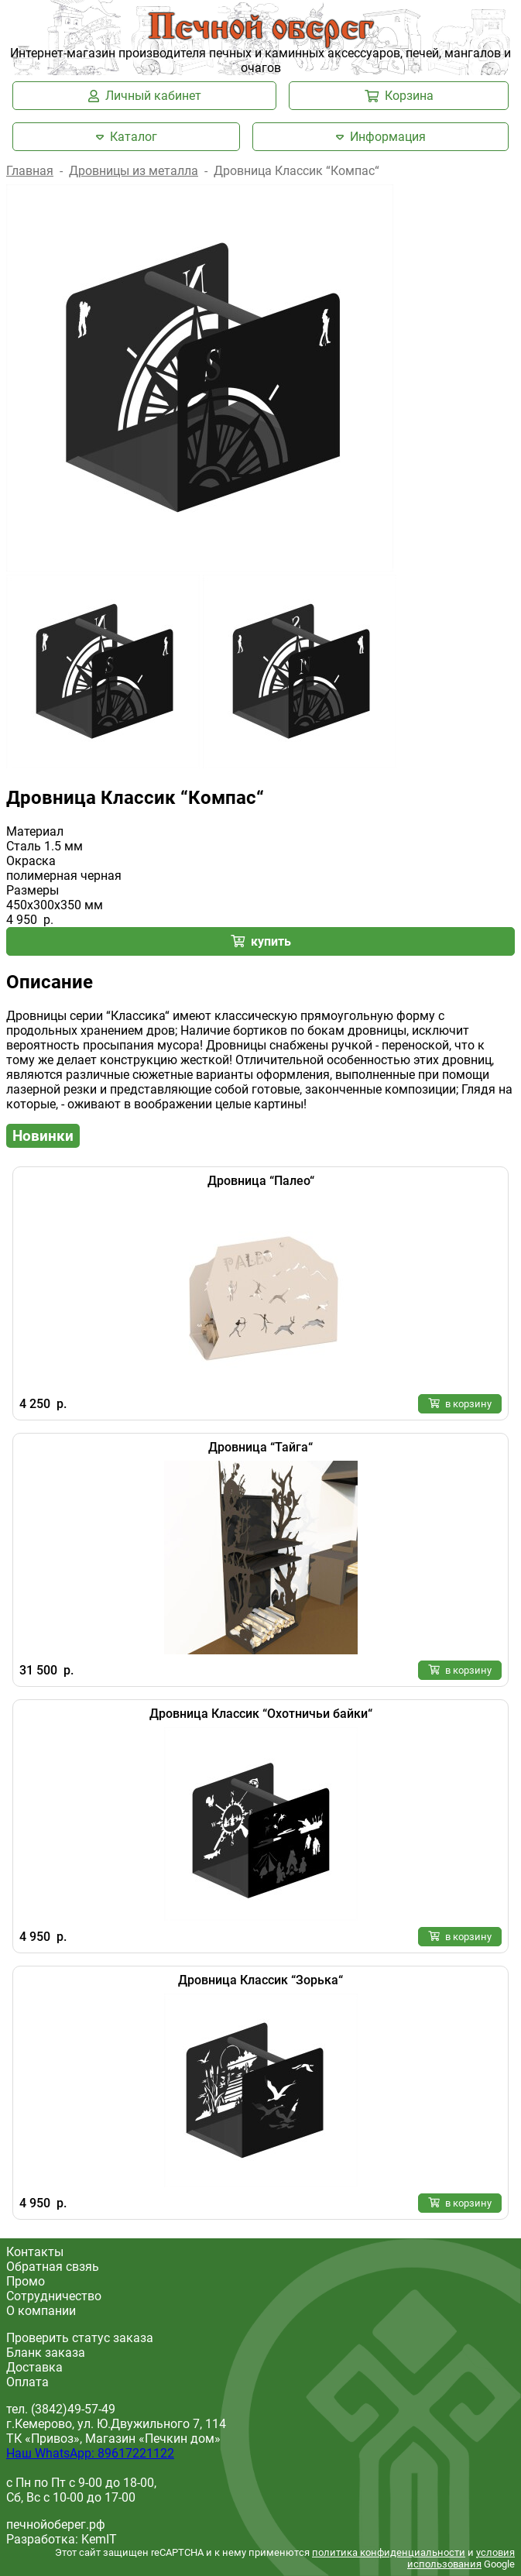 This screenshot has width=521, height=2576. Describe the element at coordinates (79, 2337) in the screenshot. I see `Проверить статус заказа` at that location.